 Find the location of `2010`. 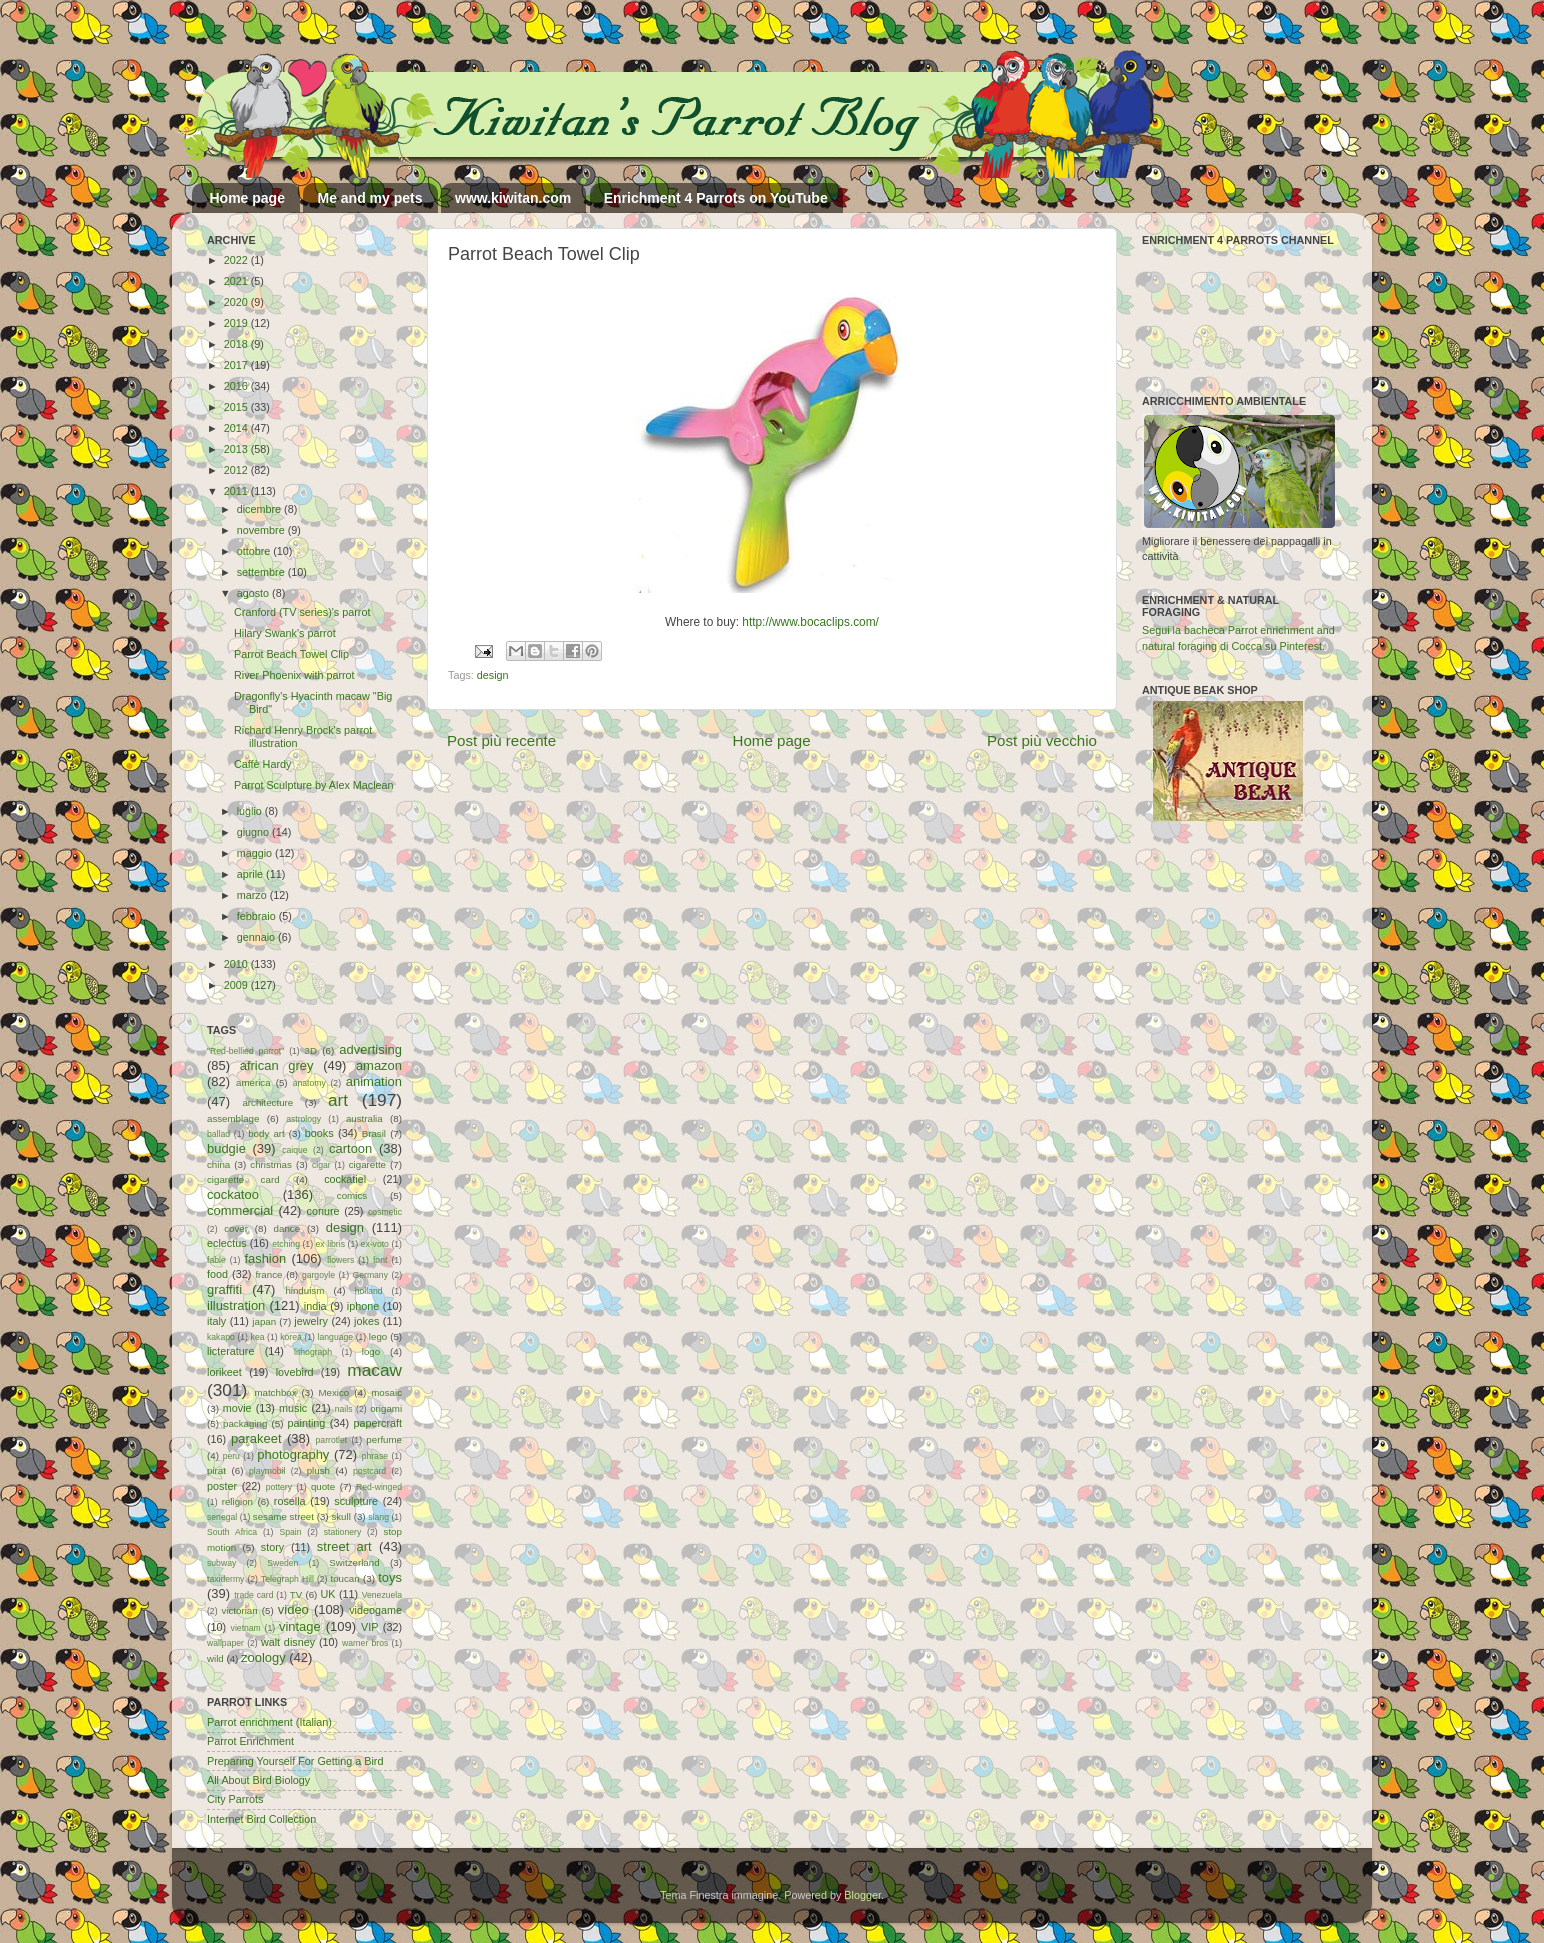

2010 is located at coordinates (237, 964).